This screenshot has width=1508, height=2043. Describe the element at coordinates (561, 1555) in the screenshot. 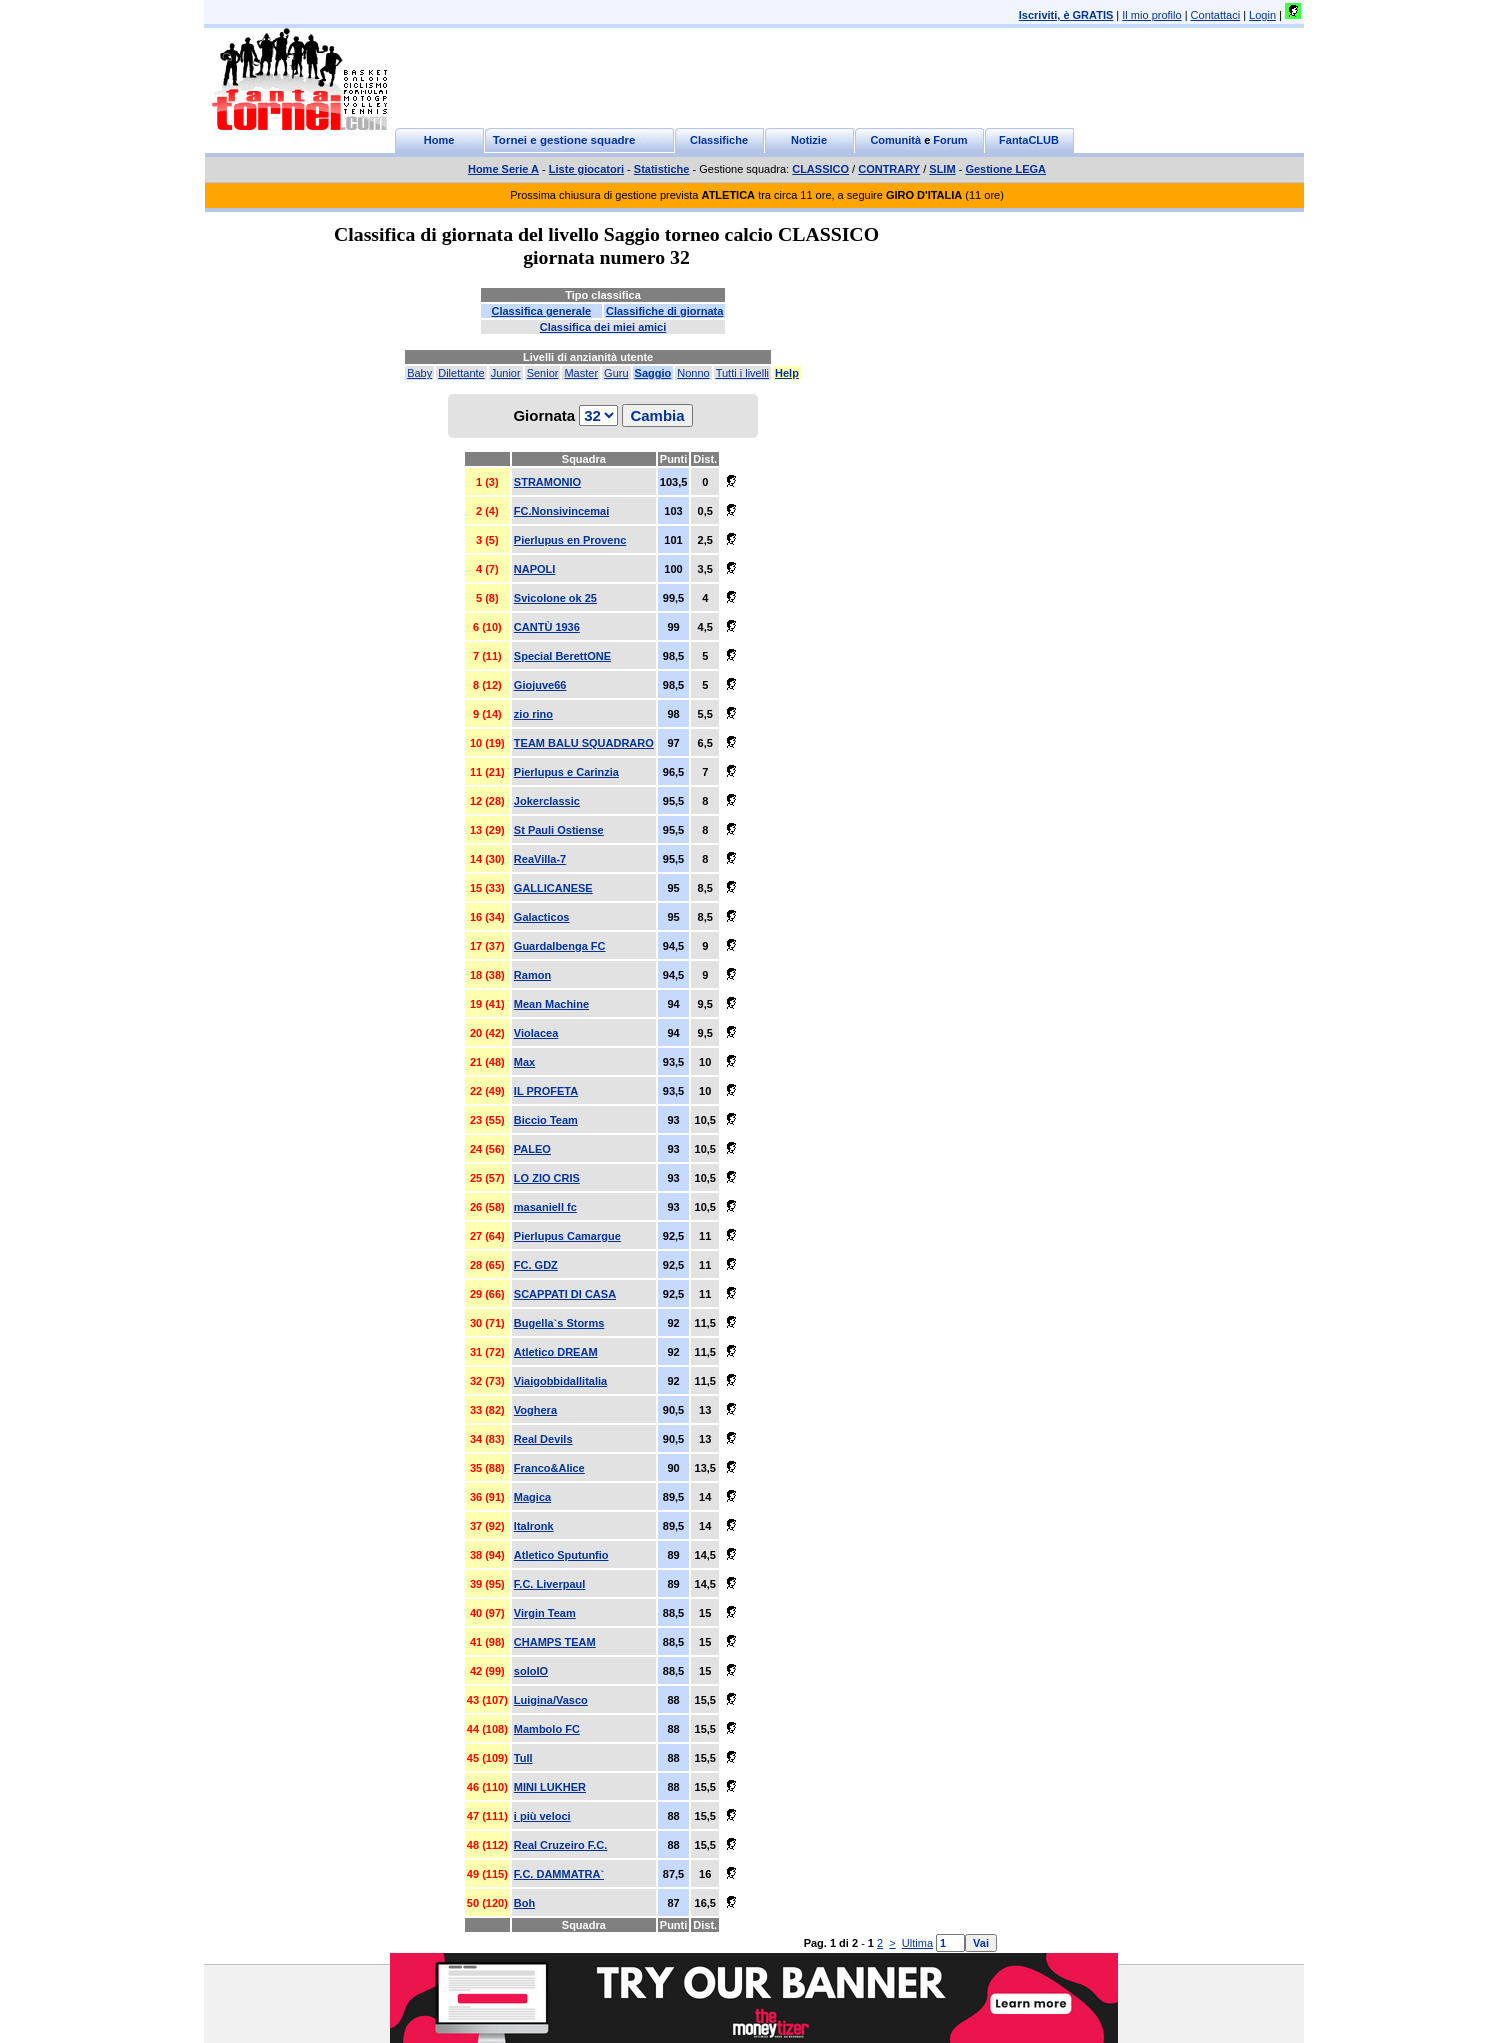

I see `Atletico Sputunfio` at that location.